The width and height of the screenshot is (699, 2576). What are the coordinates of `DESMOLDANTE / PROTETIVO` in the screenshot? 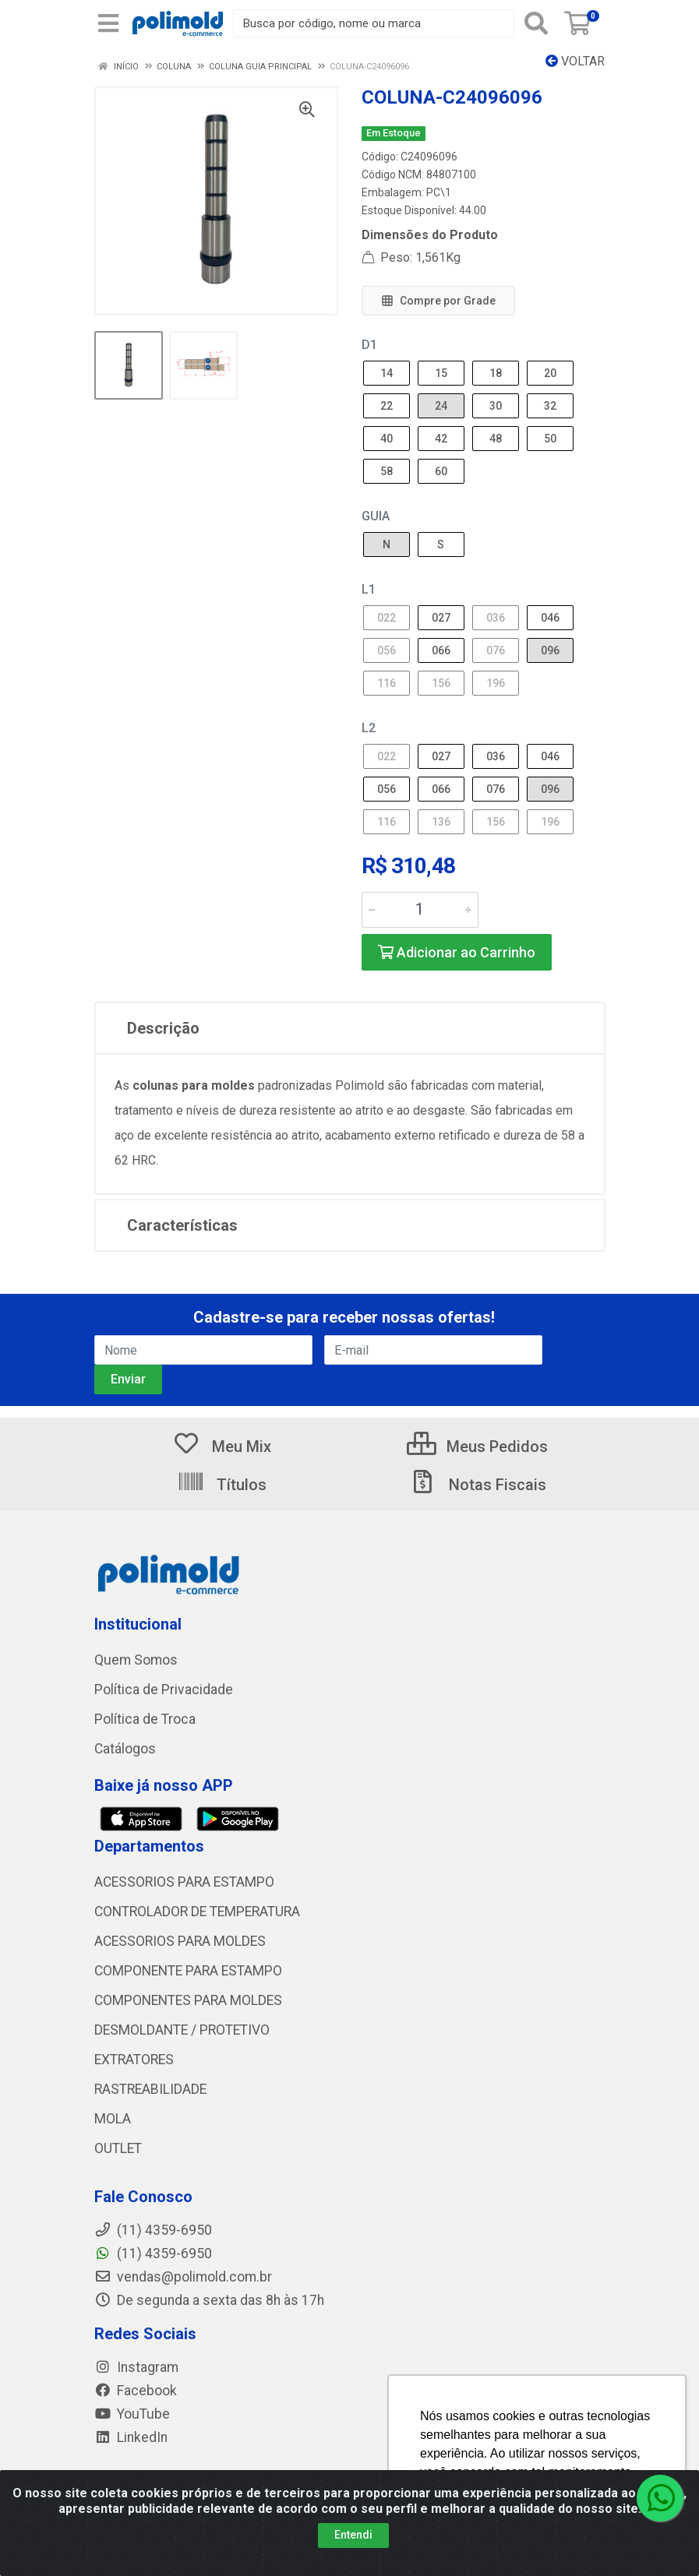 It's located at (182, 2030).